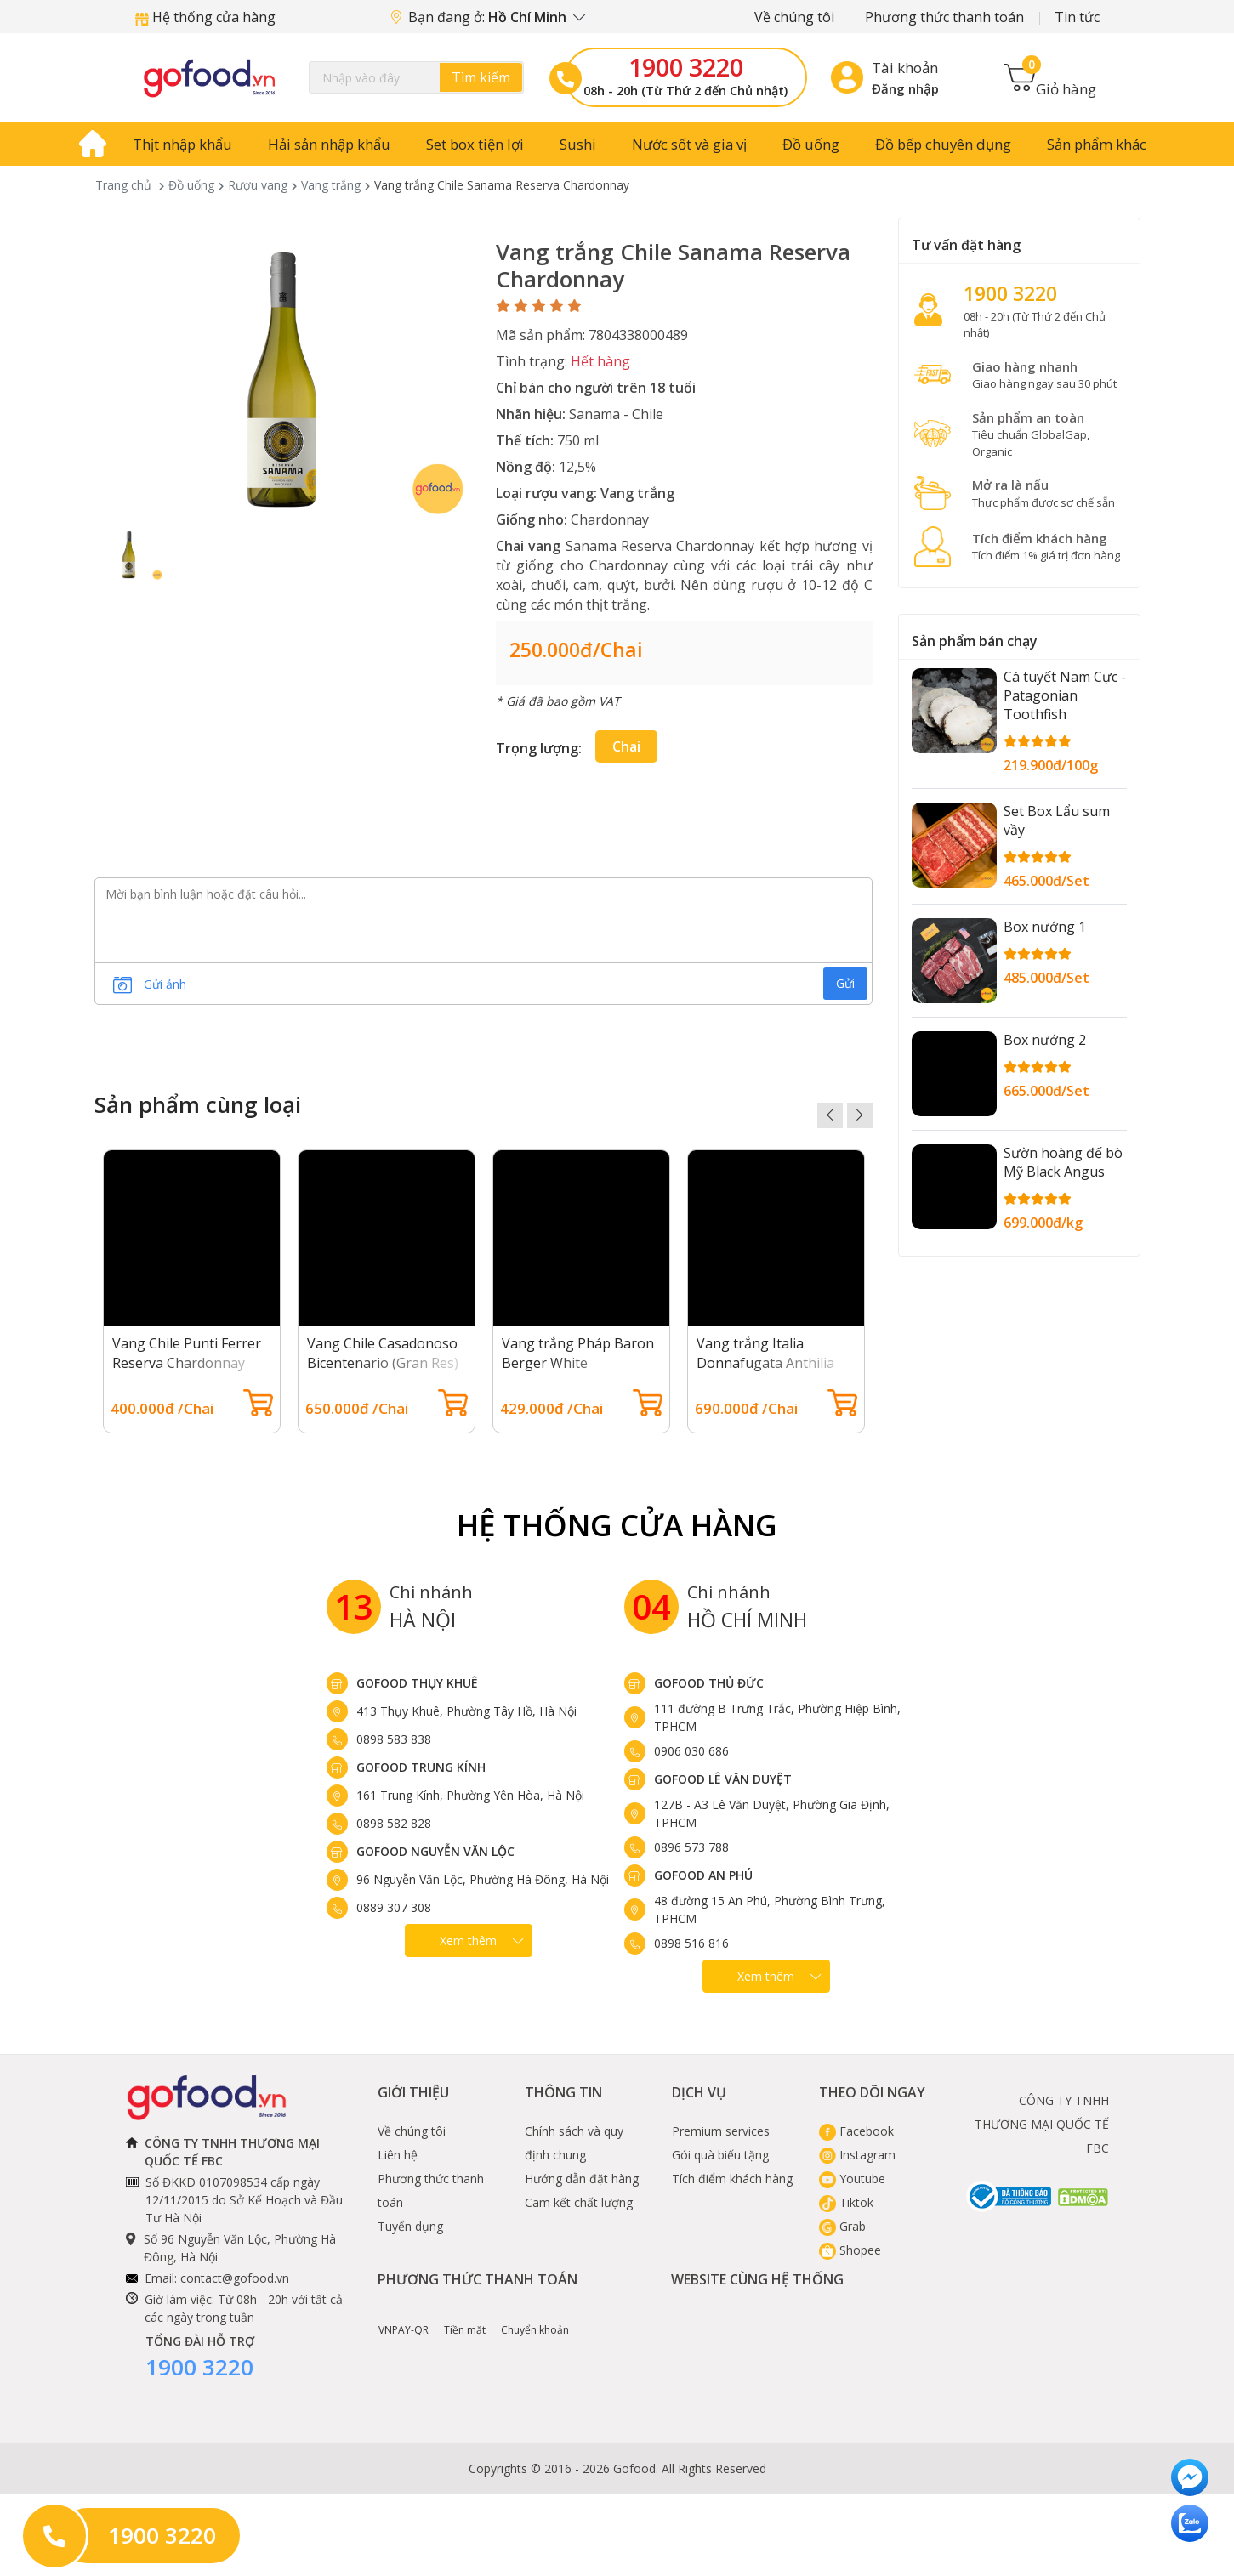 This screenshot has width=1234, height=2576. I want to click on Box nướng 1, so click(1045, 926).